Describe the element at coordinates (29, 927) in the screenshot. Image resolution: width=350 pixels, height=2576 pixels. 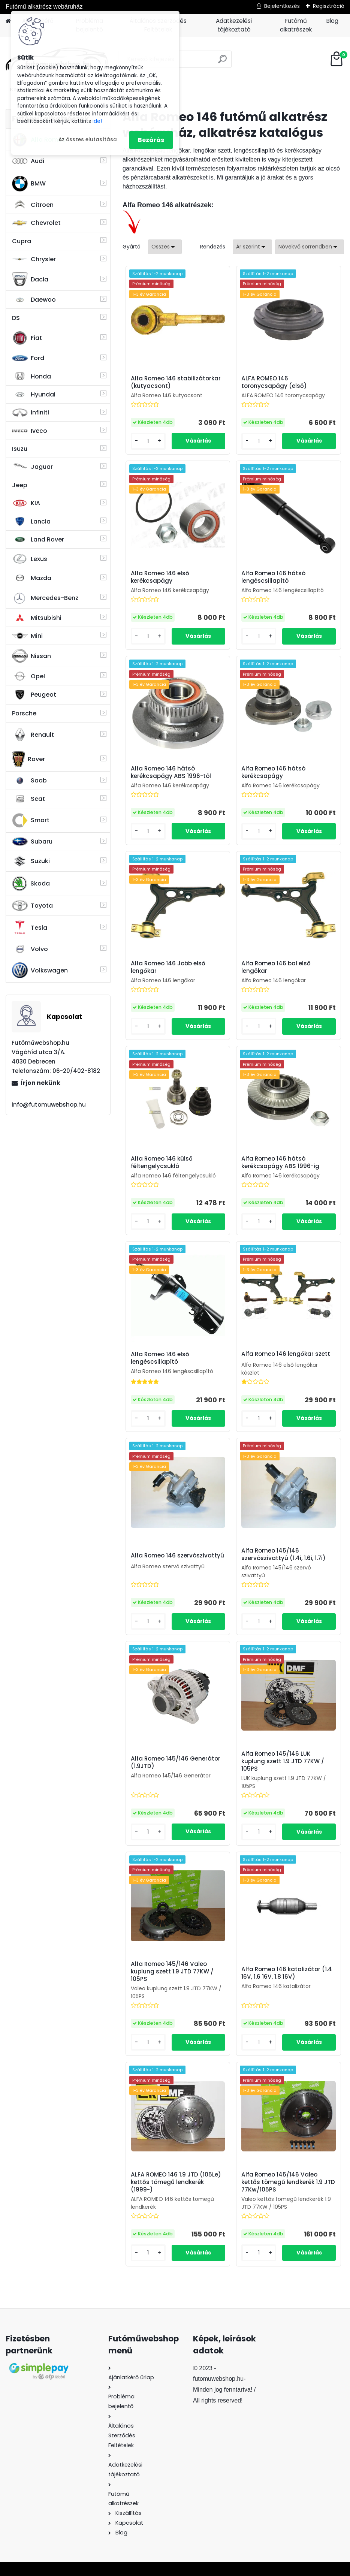
I see `Tesla` at that location.